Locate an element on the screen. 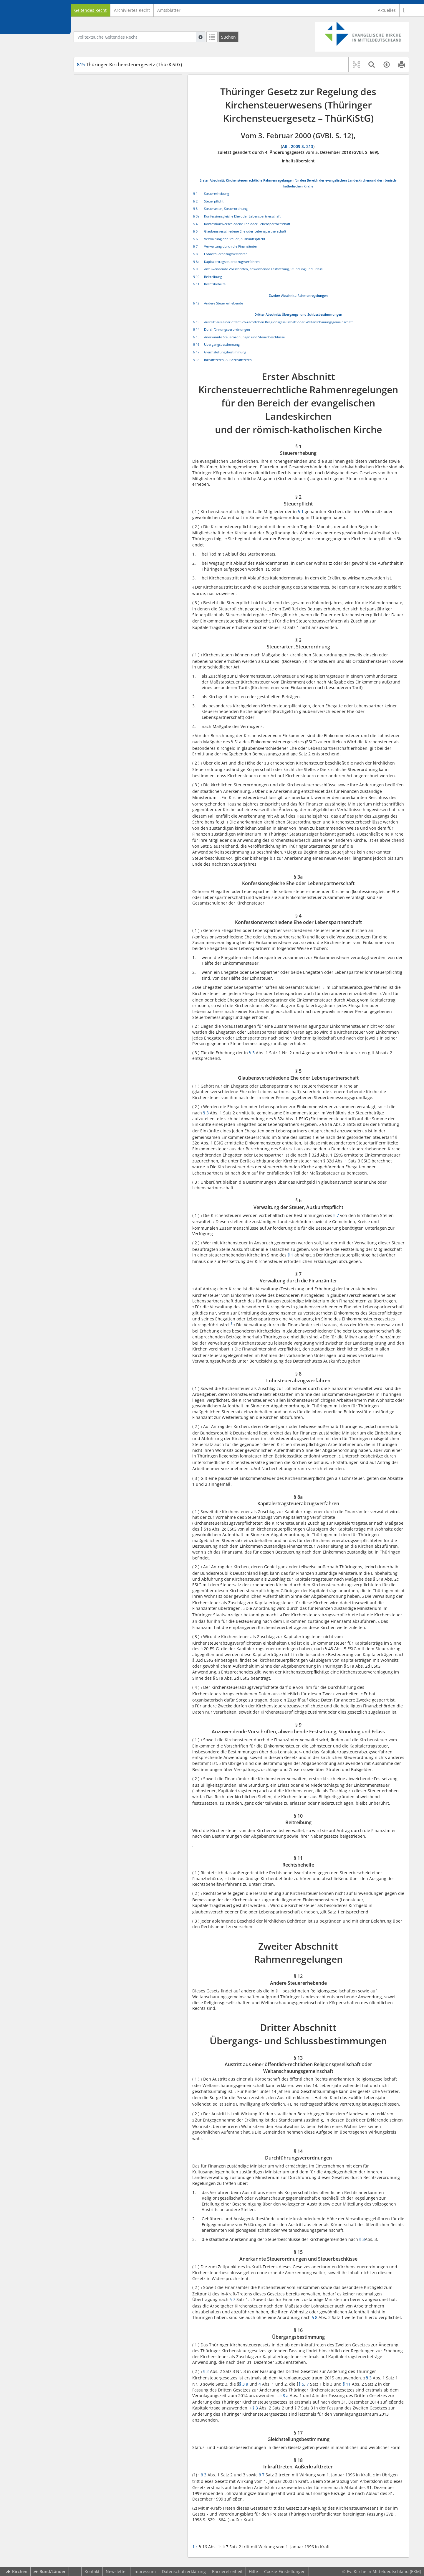 Image resolution: width=424 pixels, height=2576 pixels. Durchführungsverordnungen is located at coordinates (227, 329).